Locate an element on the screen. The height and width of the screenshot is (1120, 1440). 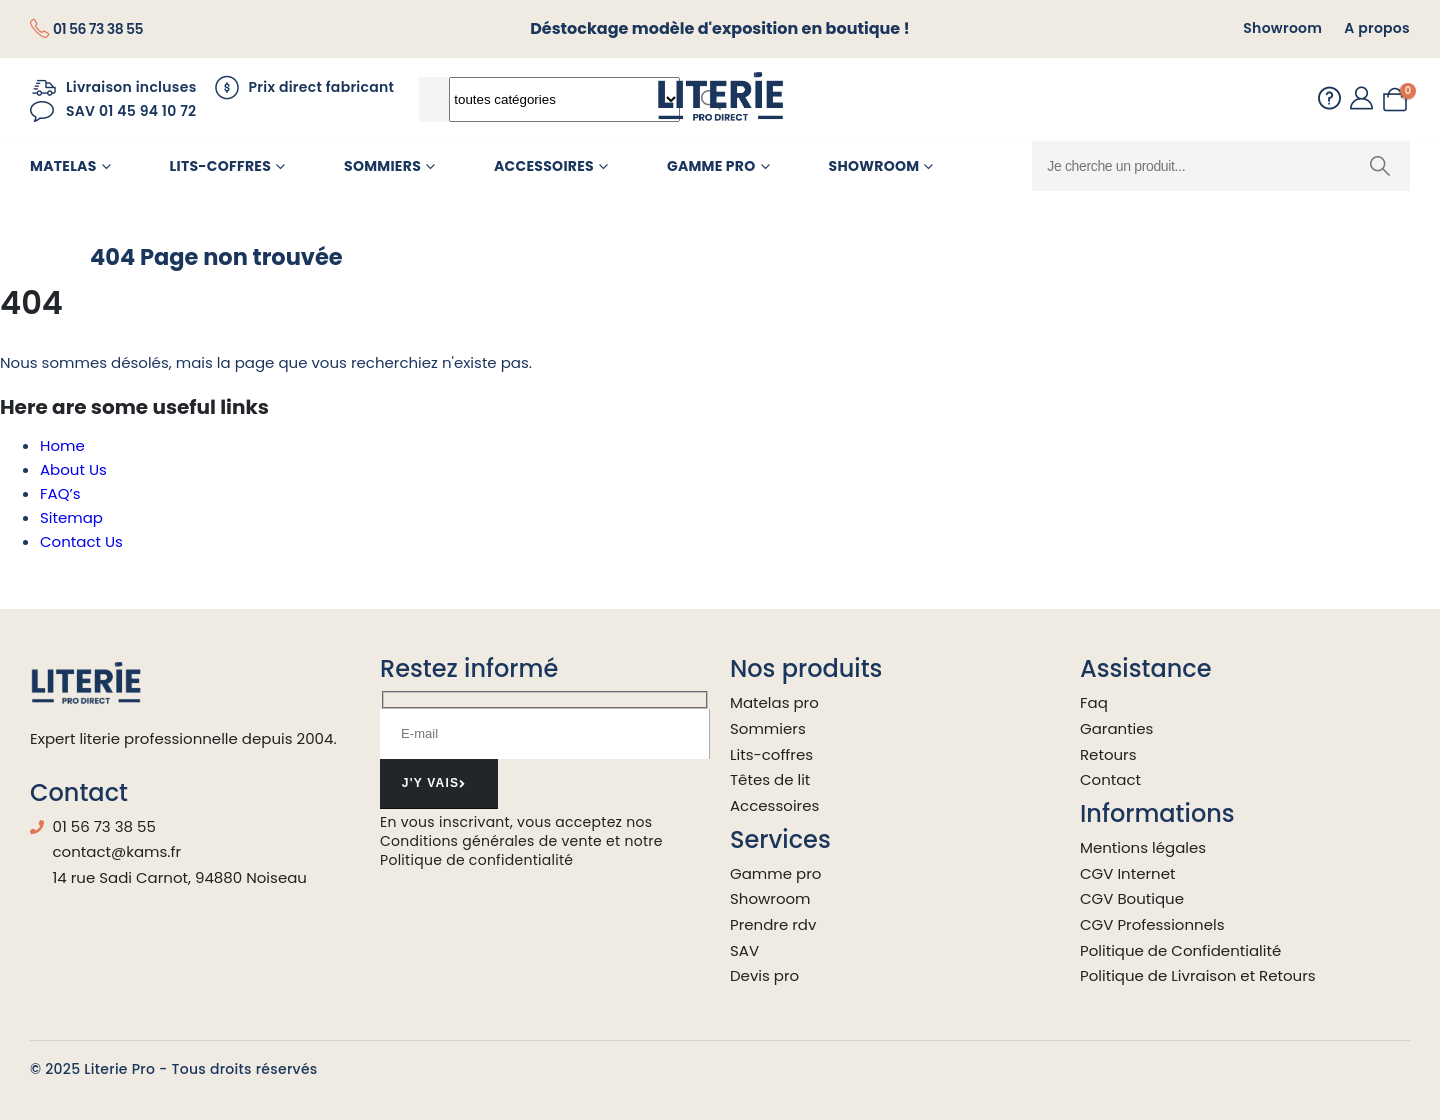
Accessoires is located at coordinates (544, 166).